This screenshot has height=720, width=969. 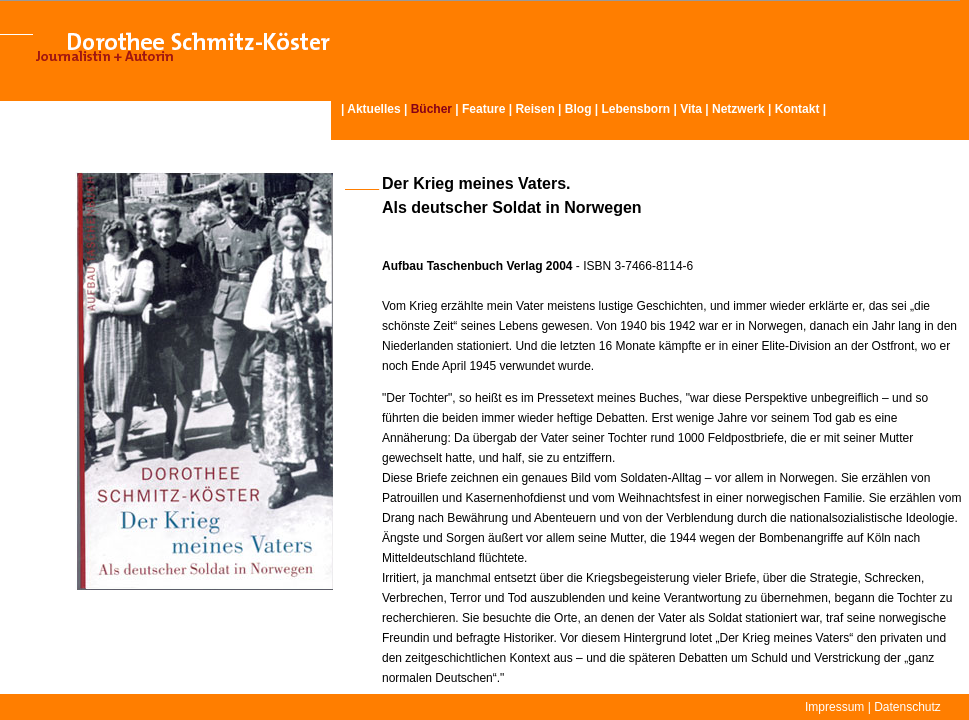 What do you see at coordinates (483, 109) in the screenshot?
I see `Feature` at bounding box center [483, 109].